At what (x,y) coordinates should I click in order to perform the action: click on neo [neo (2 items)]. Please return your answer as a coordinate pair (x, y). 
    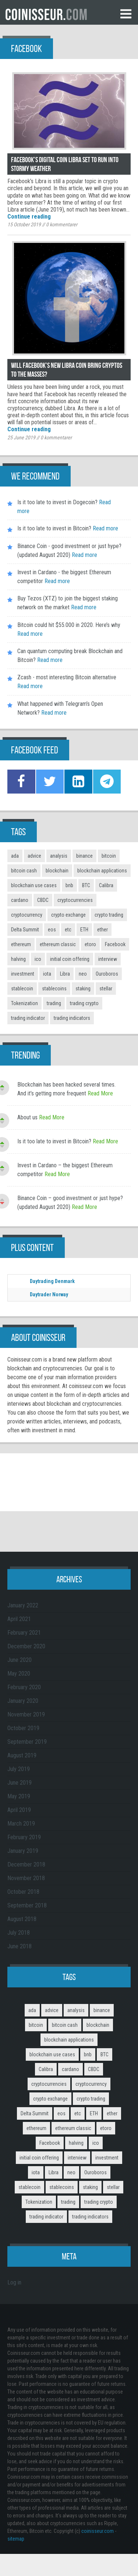
    Looking at the image, I should click on (83, 974).